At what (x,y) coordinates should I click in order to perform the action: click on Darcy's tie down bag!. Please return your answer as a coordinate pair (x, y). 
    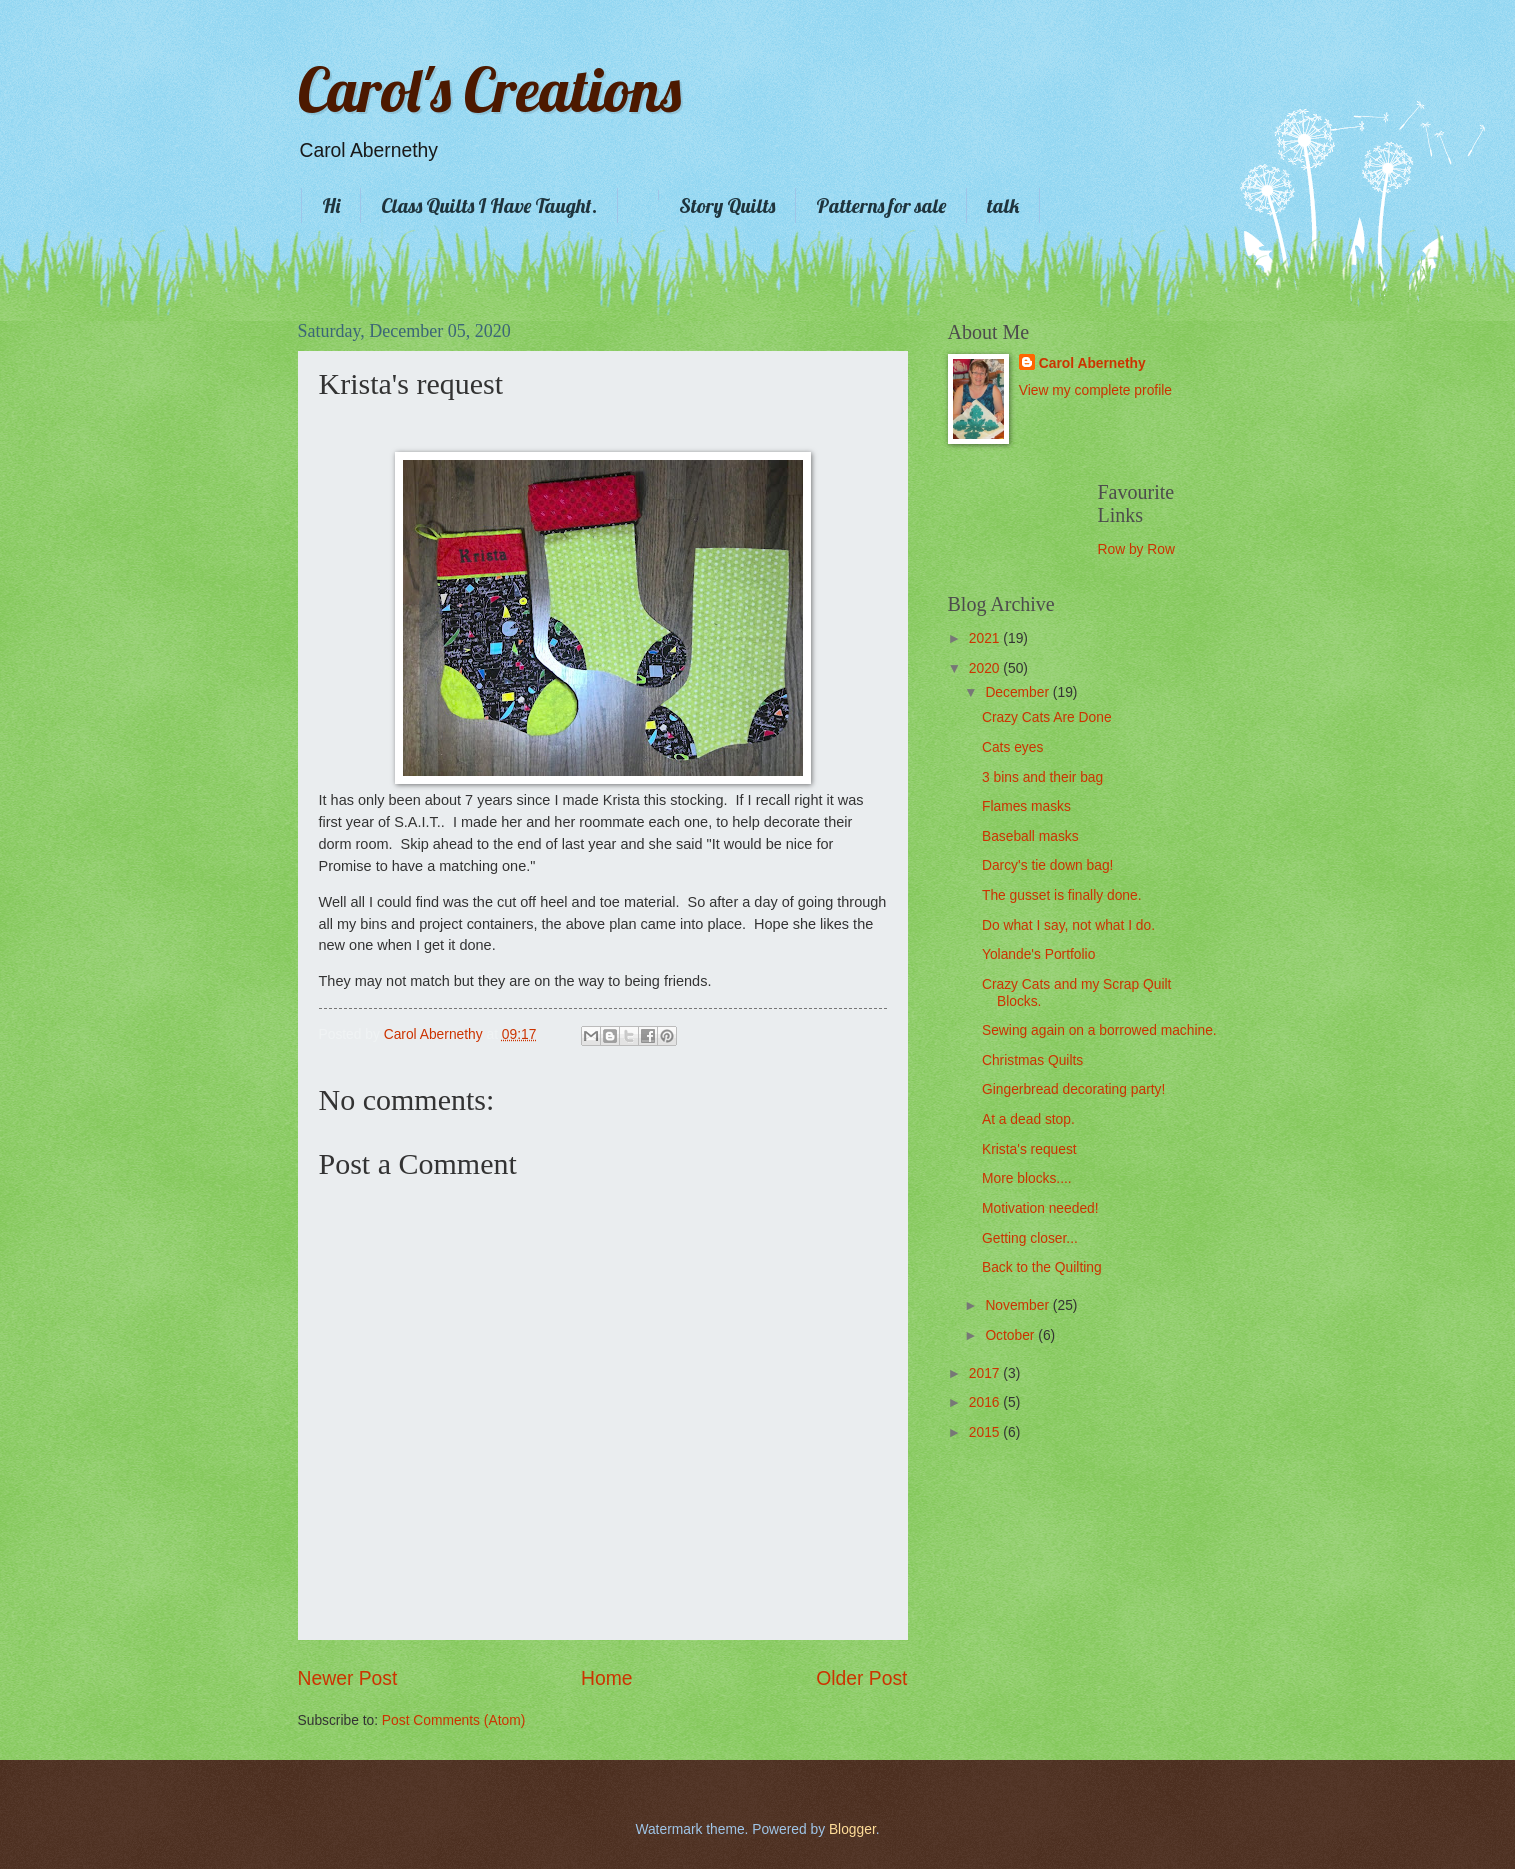
    Looking at the image, I should click on (1047, 865).